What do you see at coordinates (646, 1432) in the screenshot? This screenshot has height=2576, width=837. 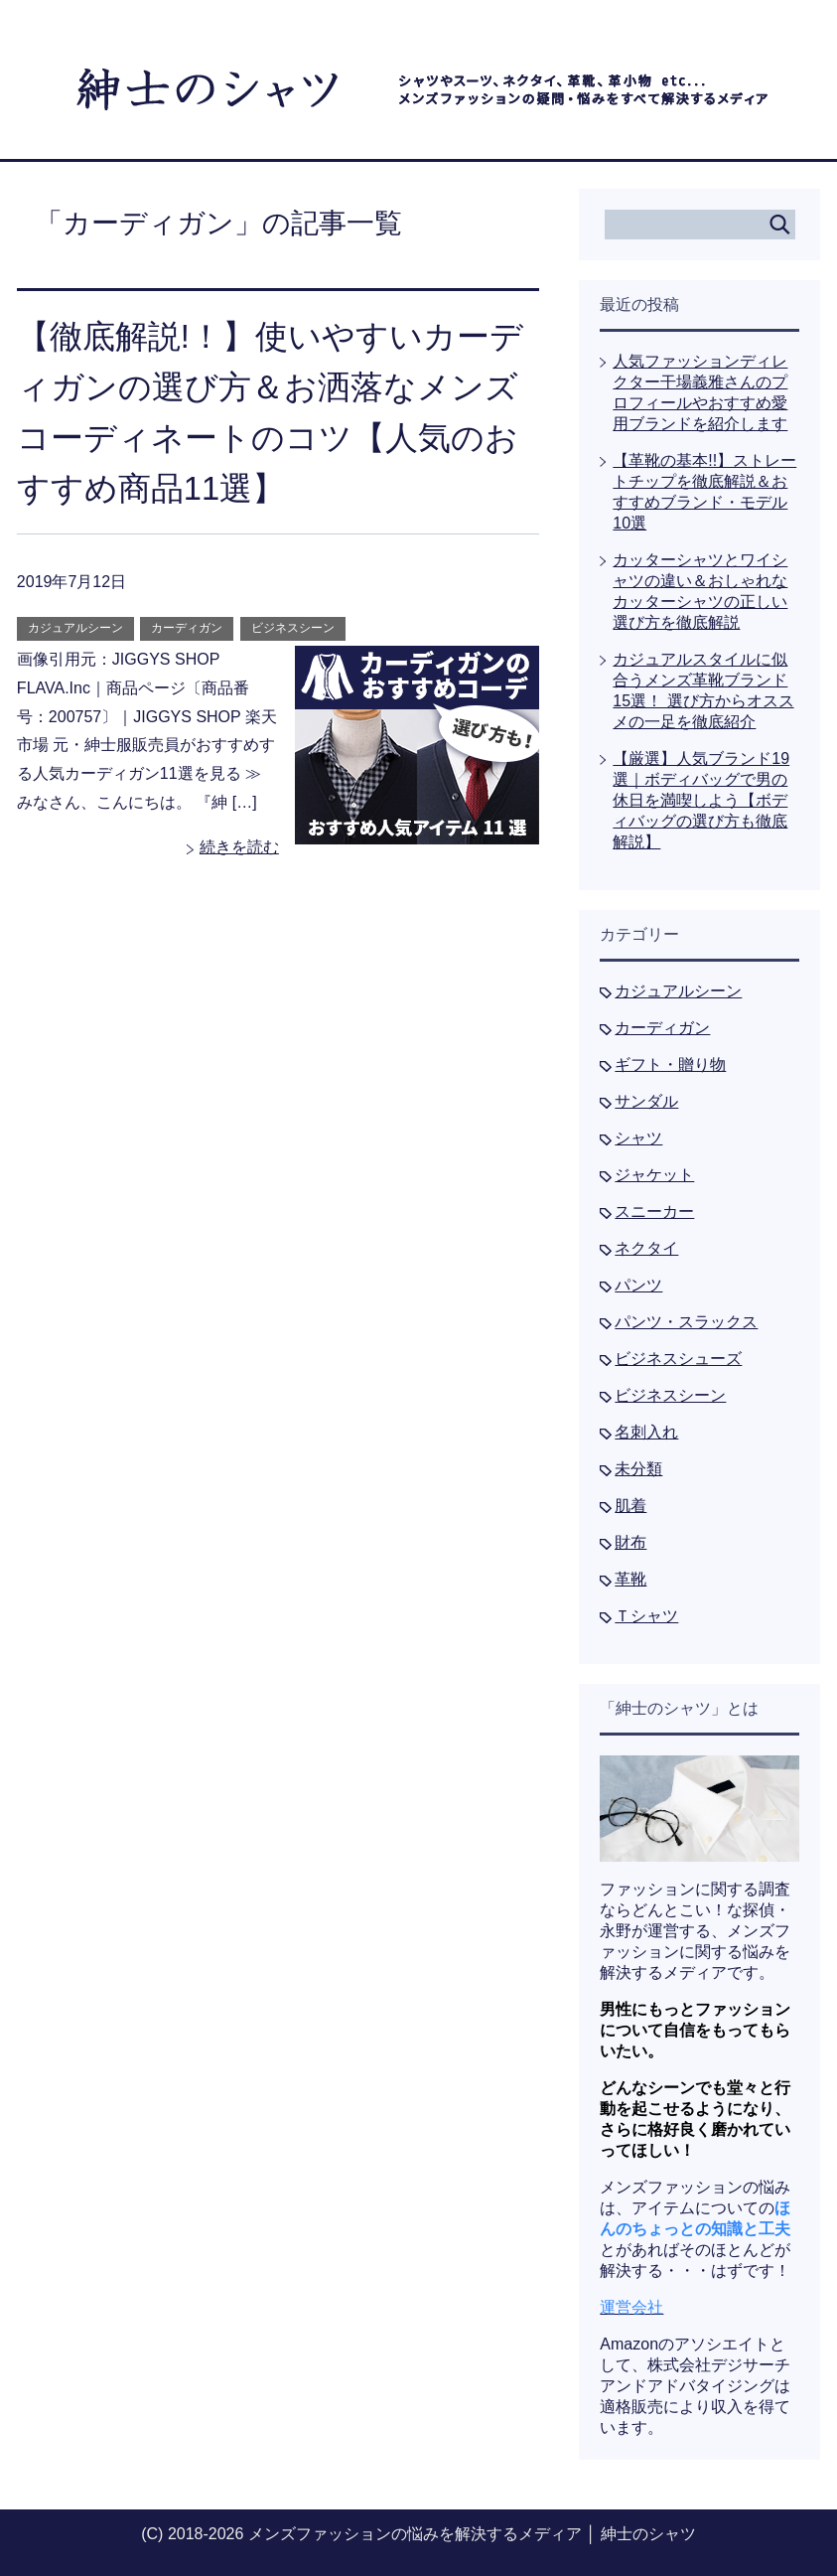 I see `名刺入れ` at bounding box center [646, 1432].